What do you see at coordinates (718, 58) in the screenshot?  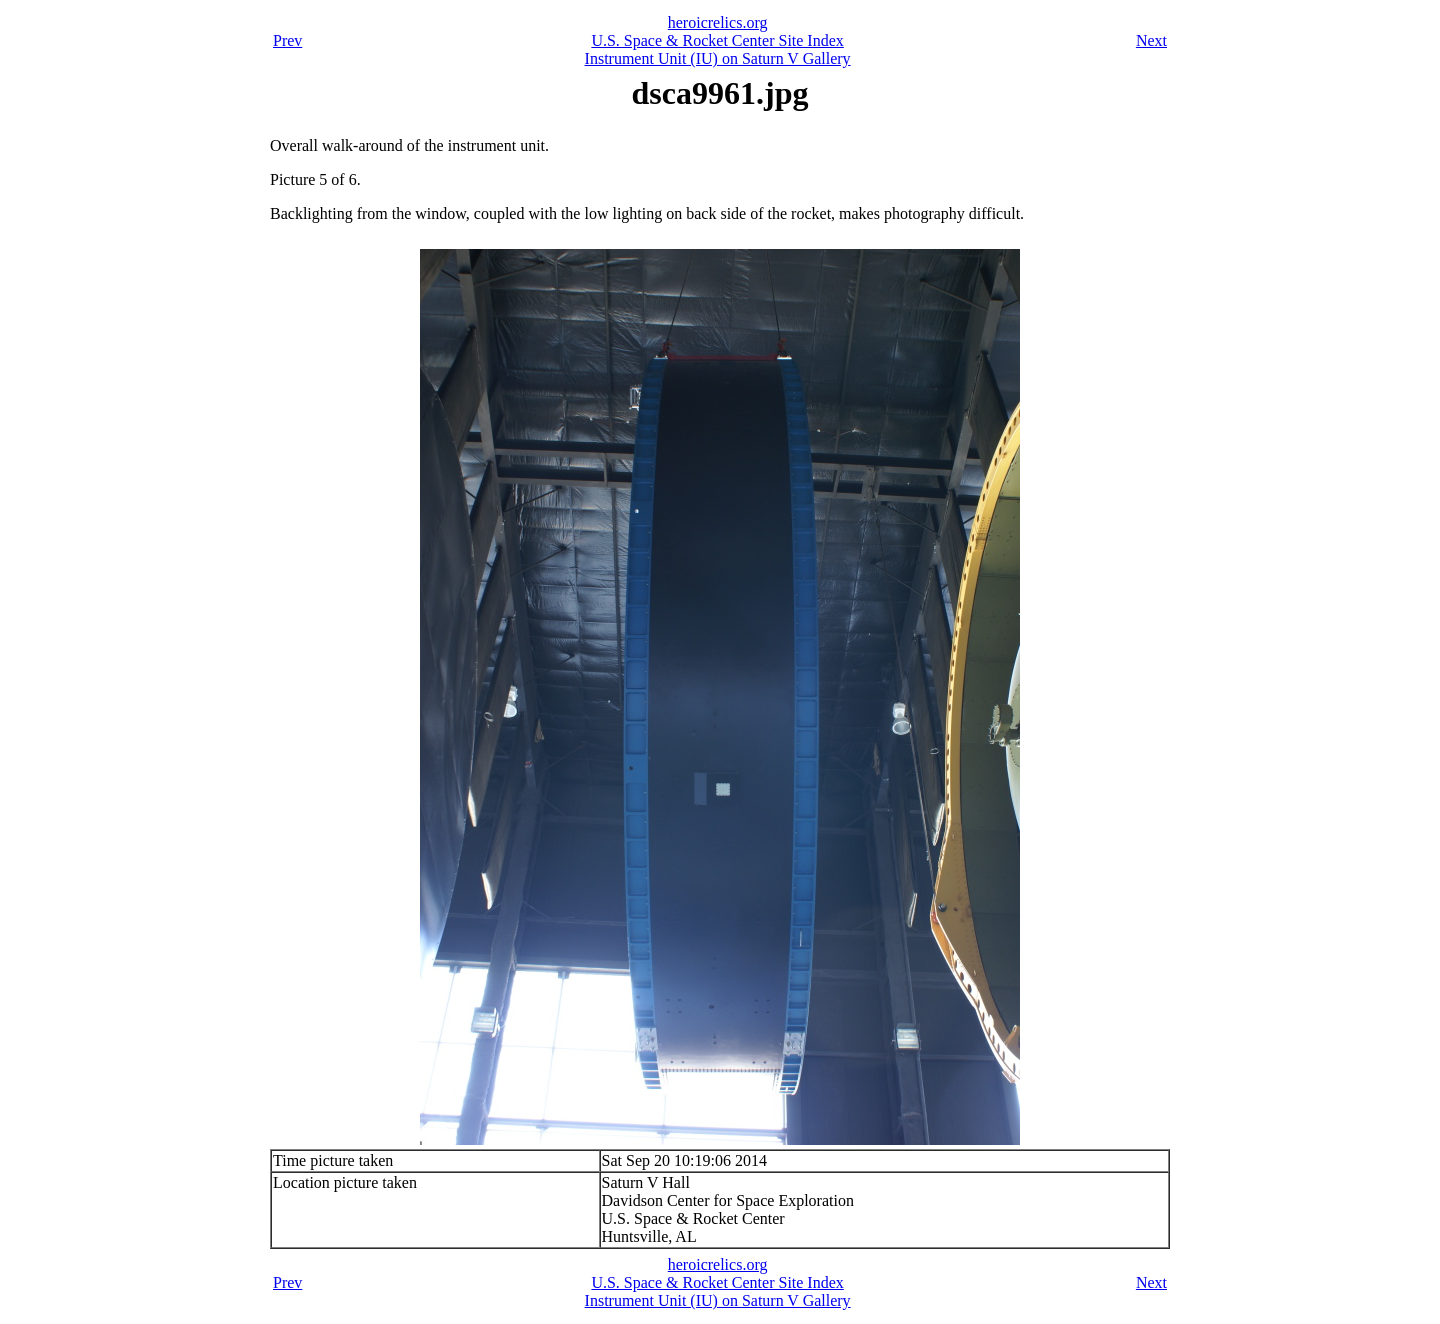 I see `Instrument Unit (IU) on Saturn V Gallery` at bounding box center [718, 58].